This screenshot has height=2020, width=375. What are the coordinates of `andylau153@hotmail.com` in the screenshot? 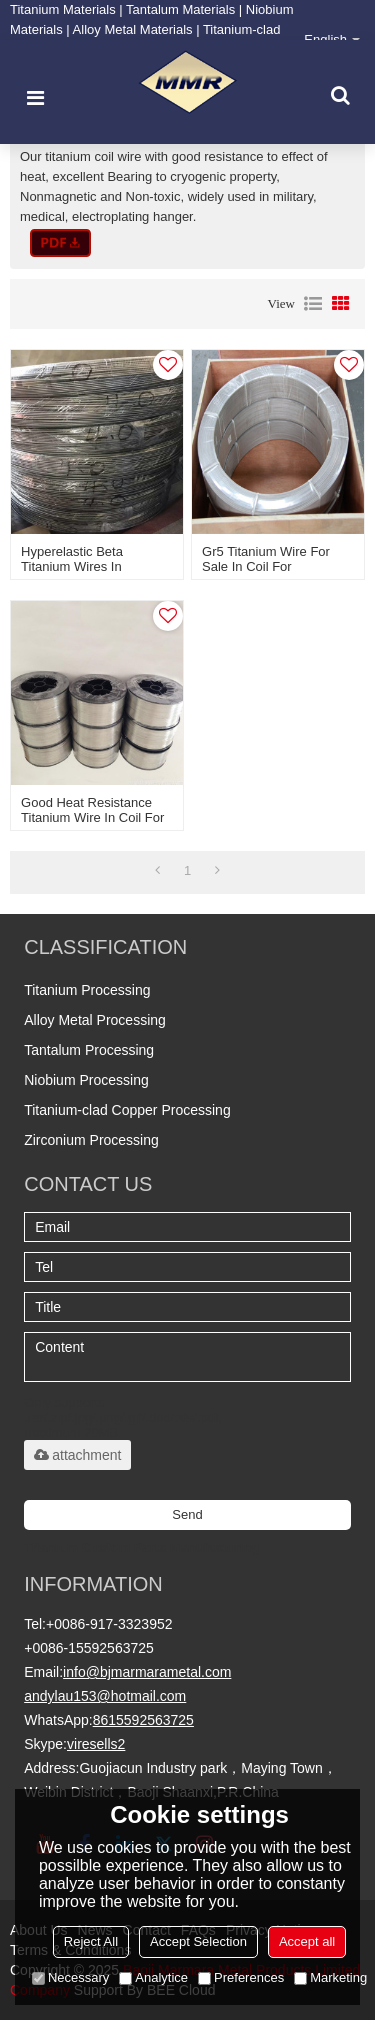 It's located at (105, 1696).